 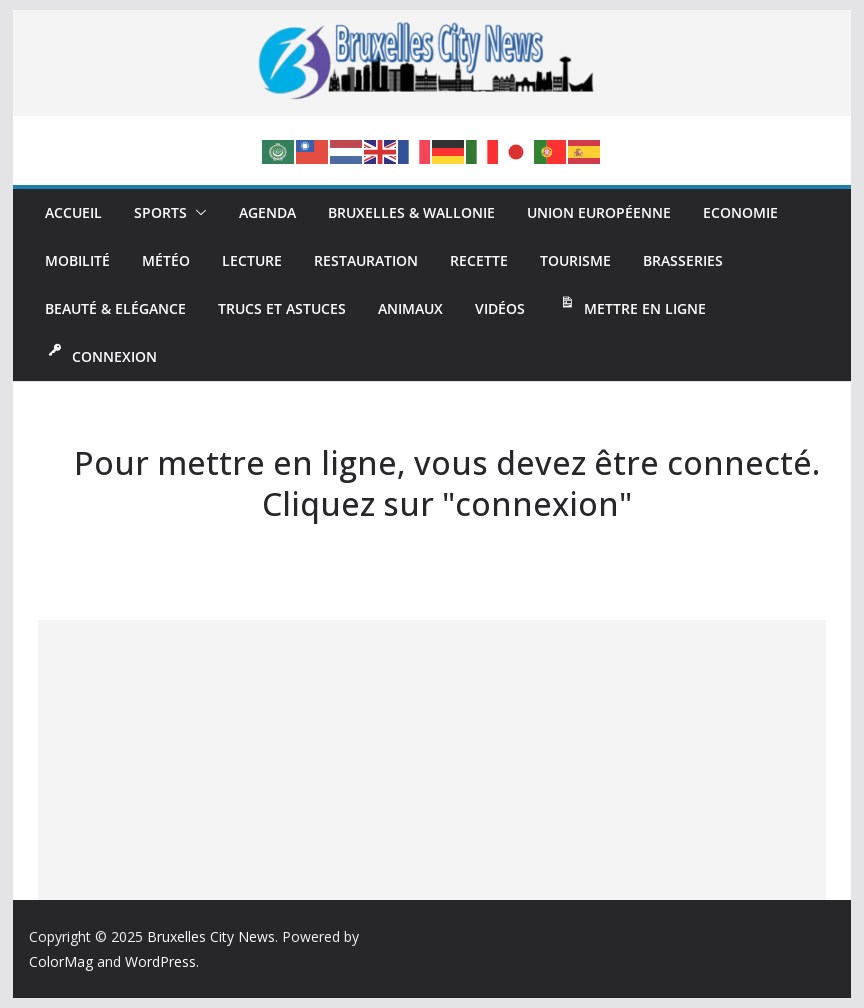 What do you see at coordinates (683, 260) in the screenshot?
I see `Brasseries` at bounding box center [683, 260].